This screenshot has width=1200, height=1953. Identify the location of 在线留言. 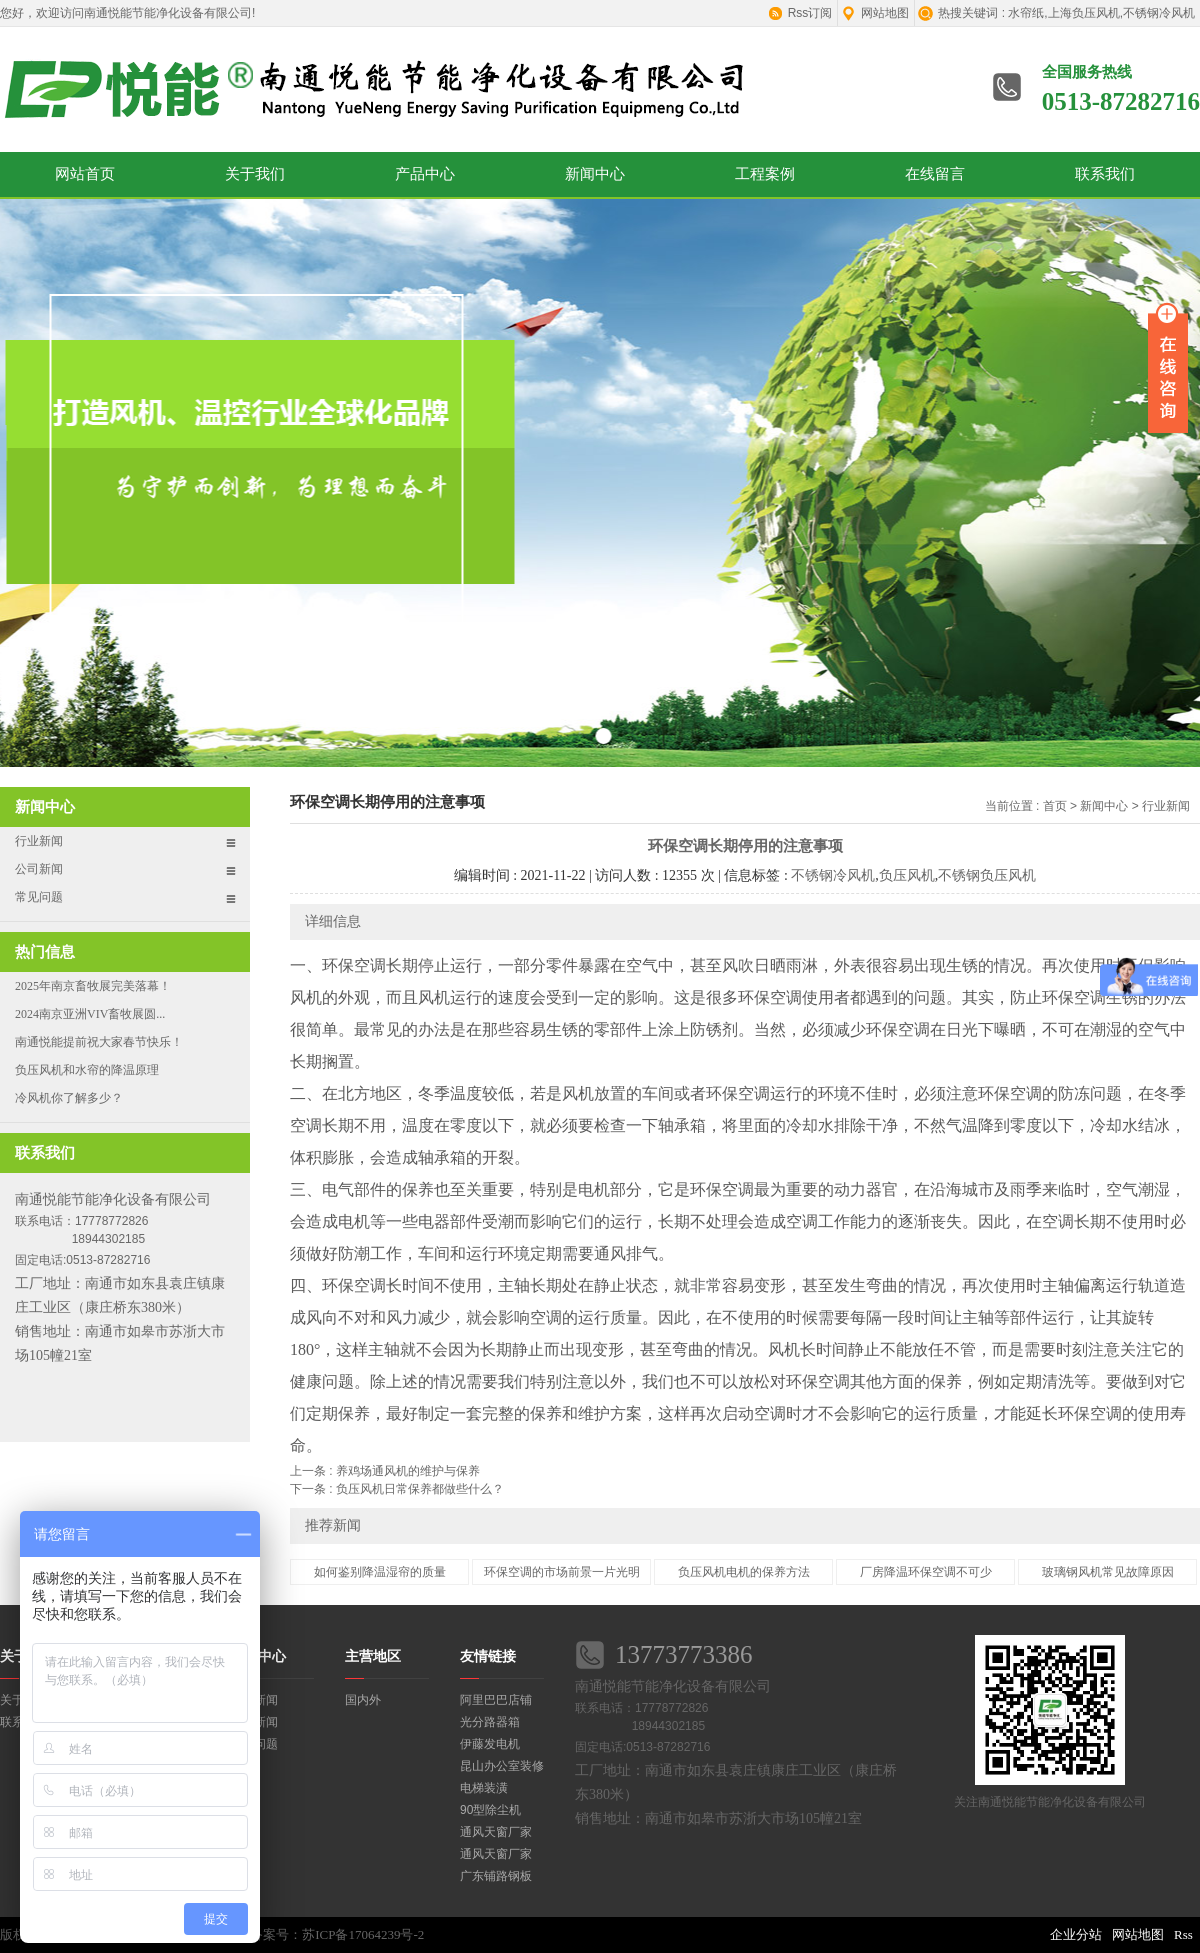
(935, 174).